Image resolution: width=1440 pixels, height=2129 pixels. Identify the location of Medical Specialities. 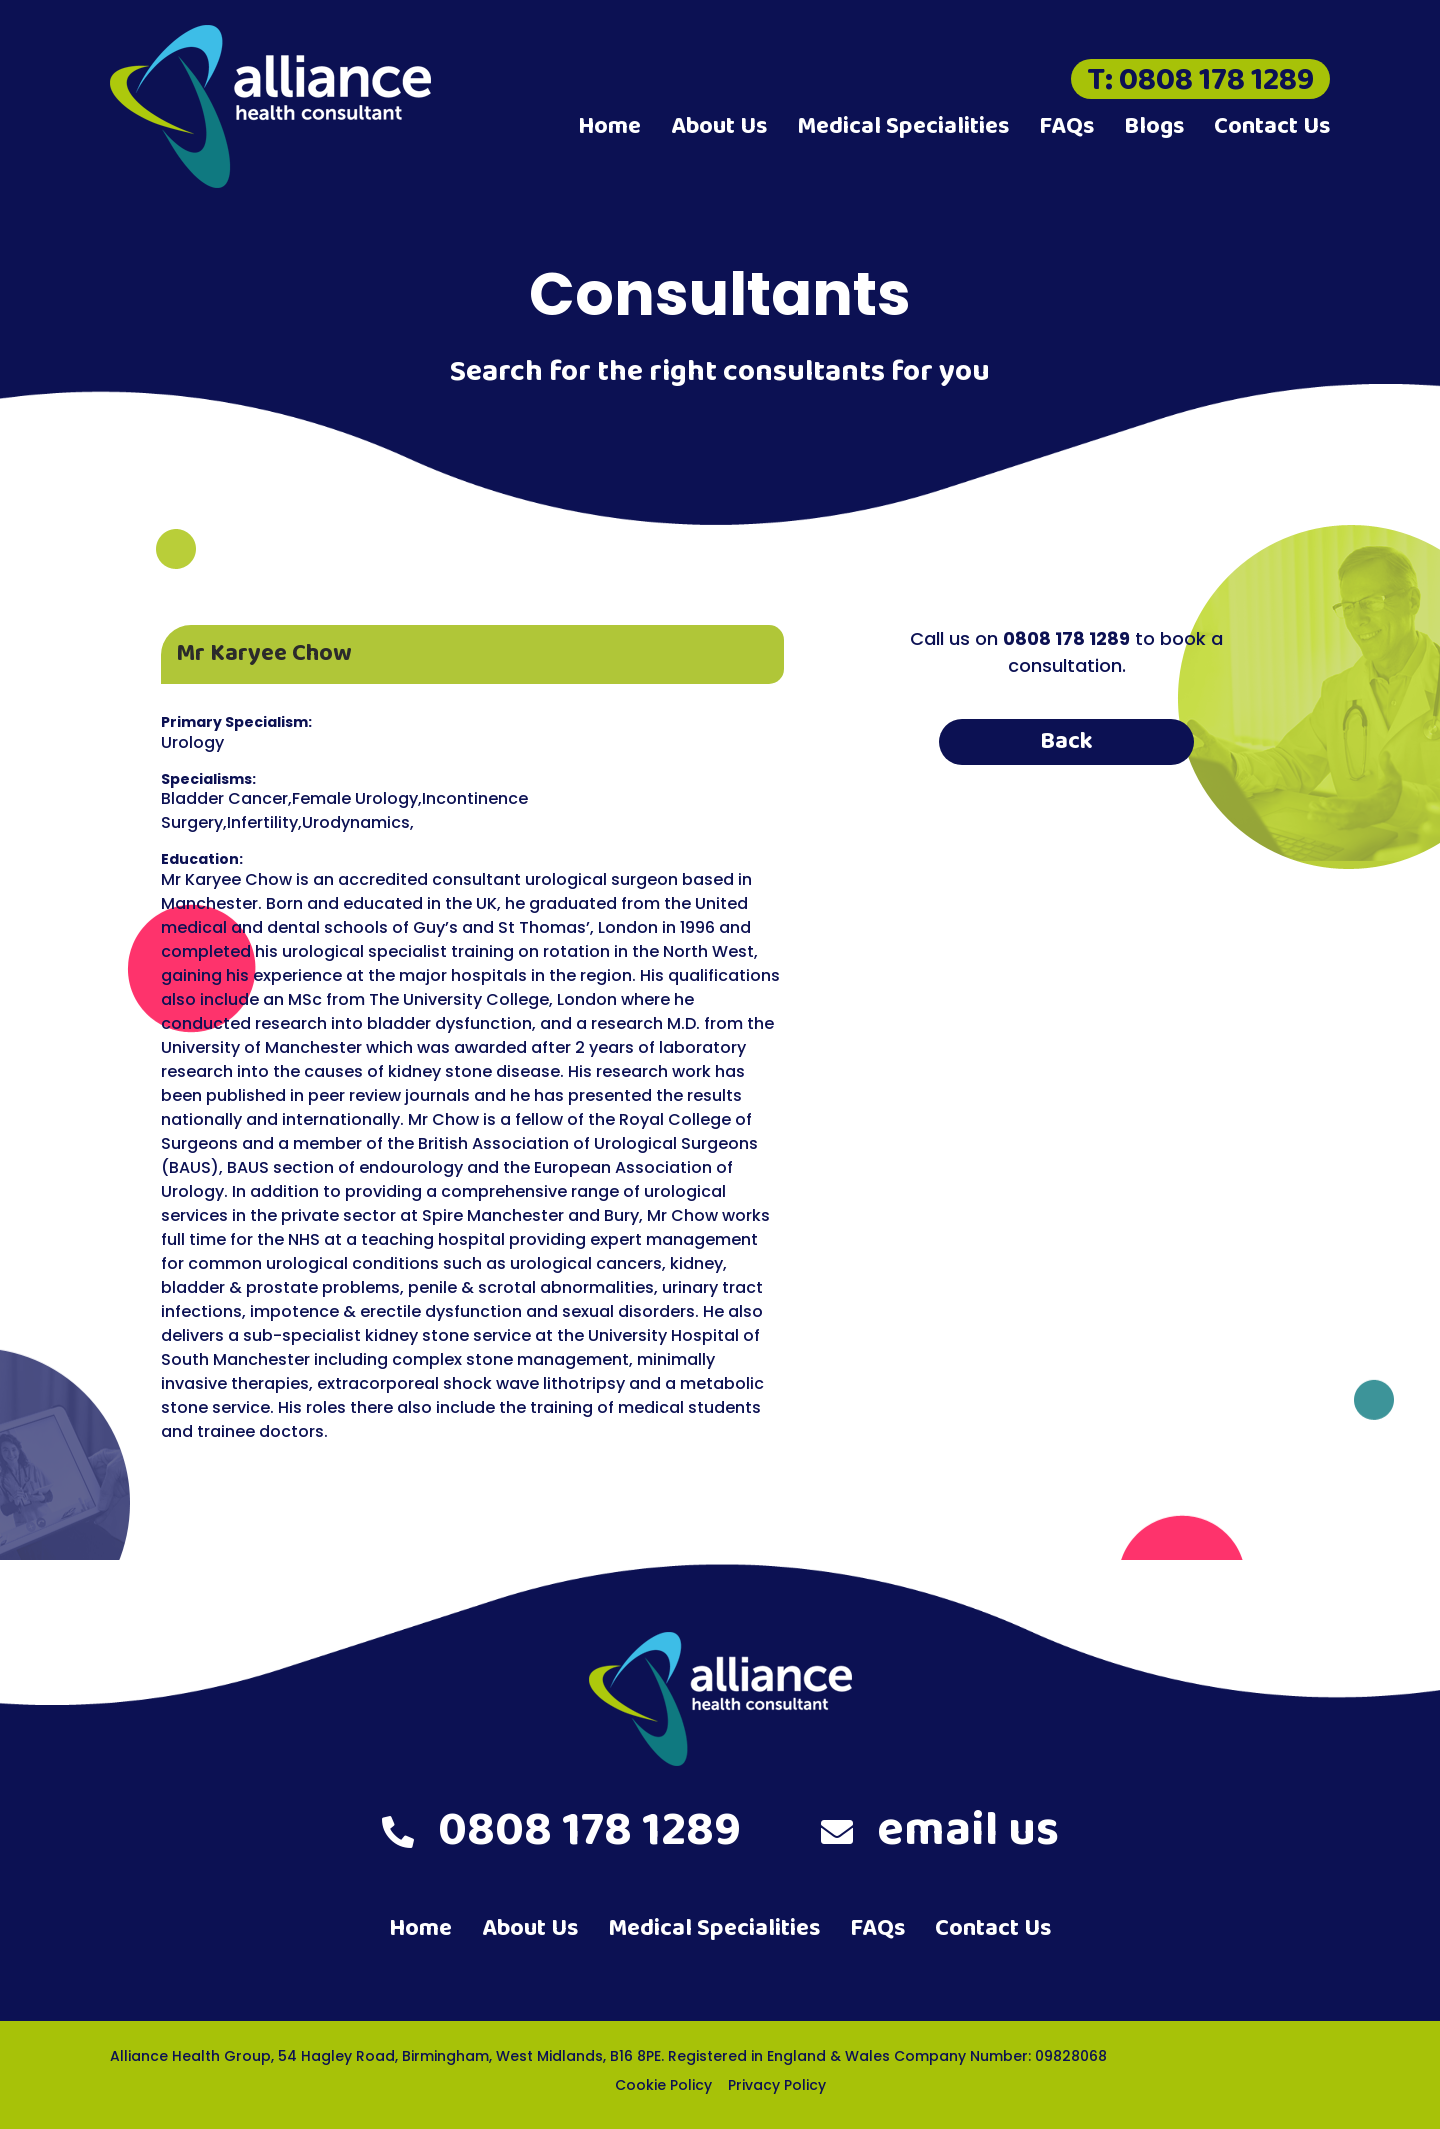
(903, 126).